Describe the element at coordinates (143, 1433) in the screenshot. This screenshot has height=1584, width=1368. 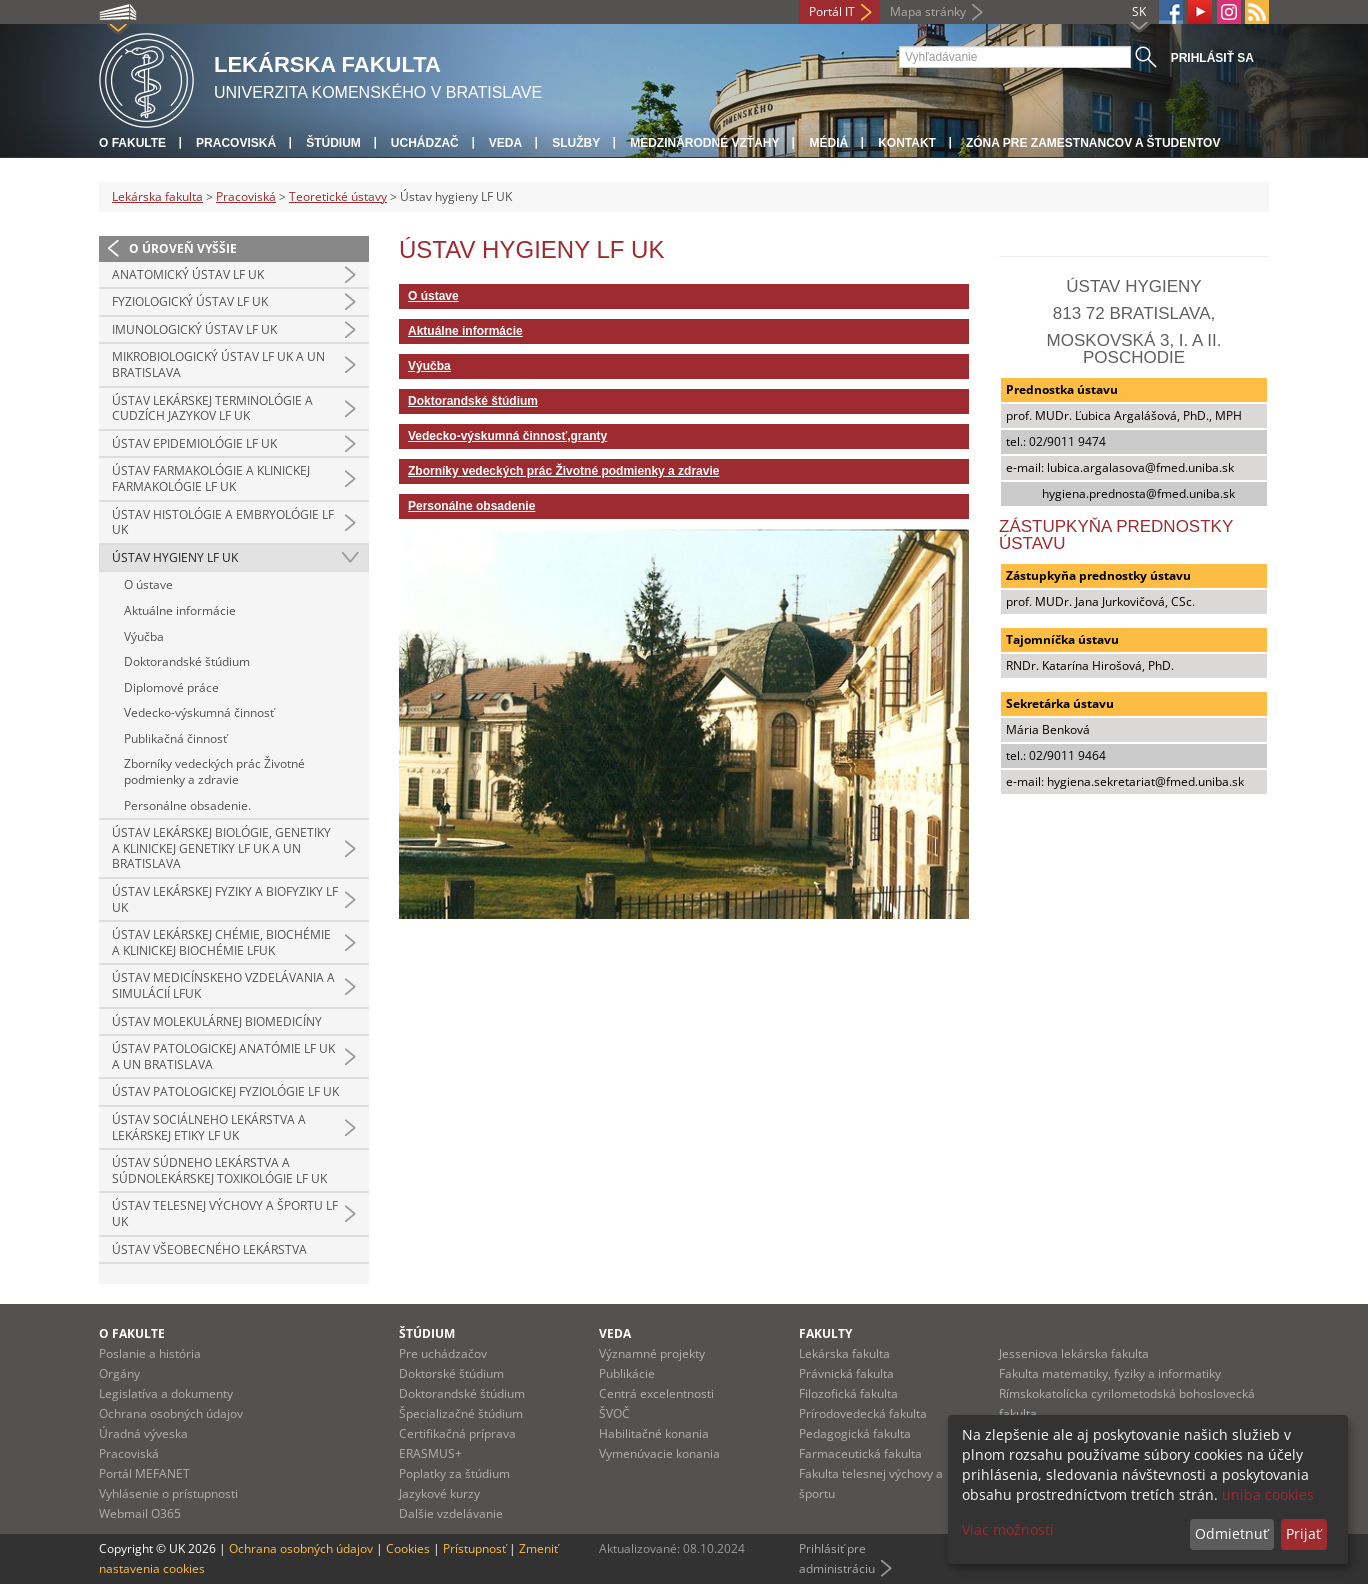
I see `Úradná výveska` at that location.